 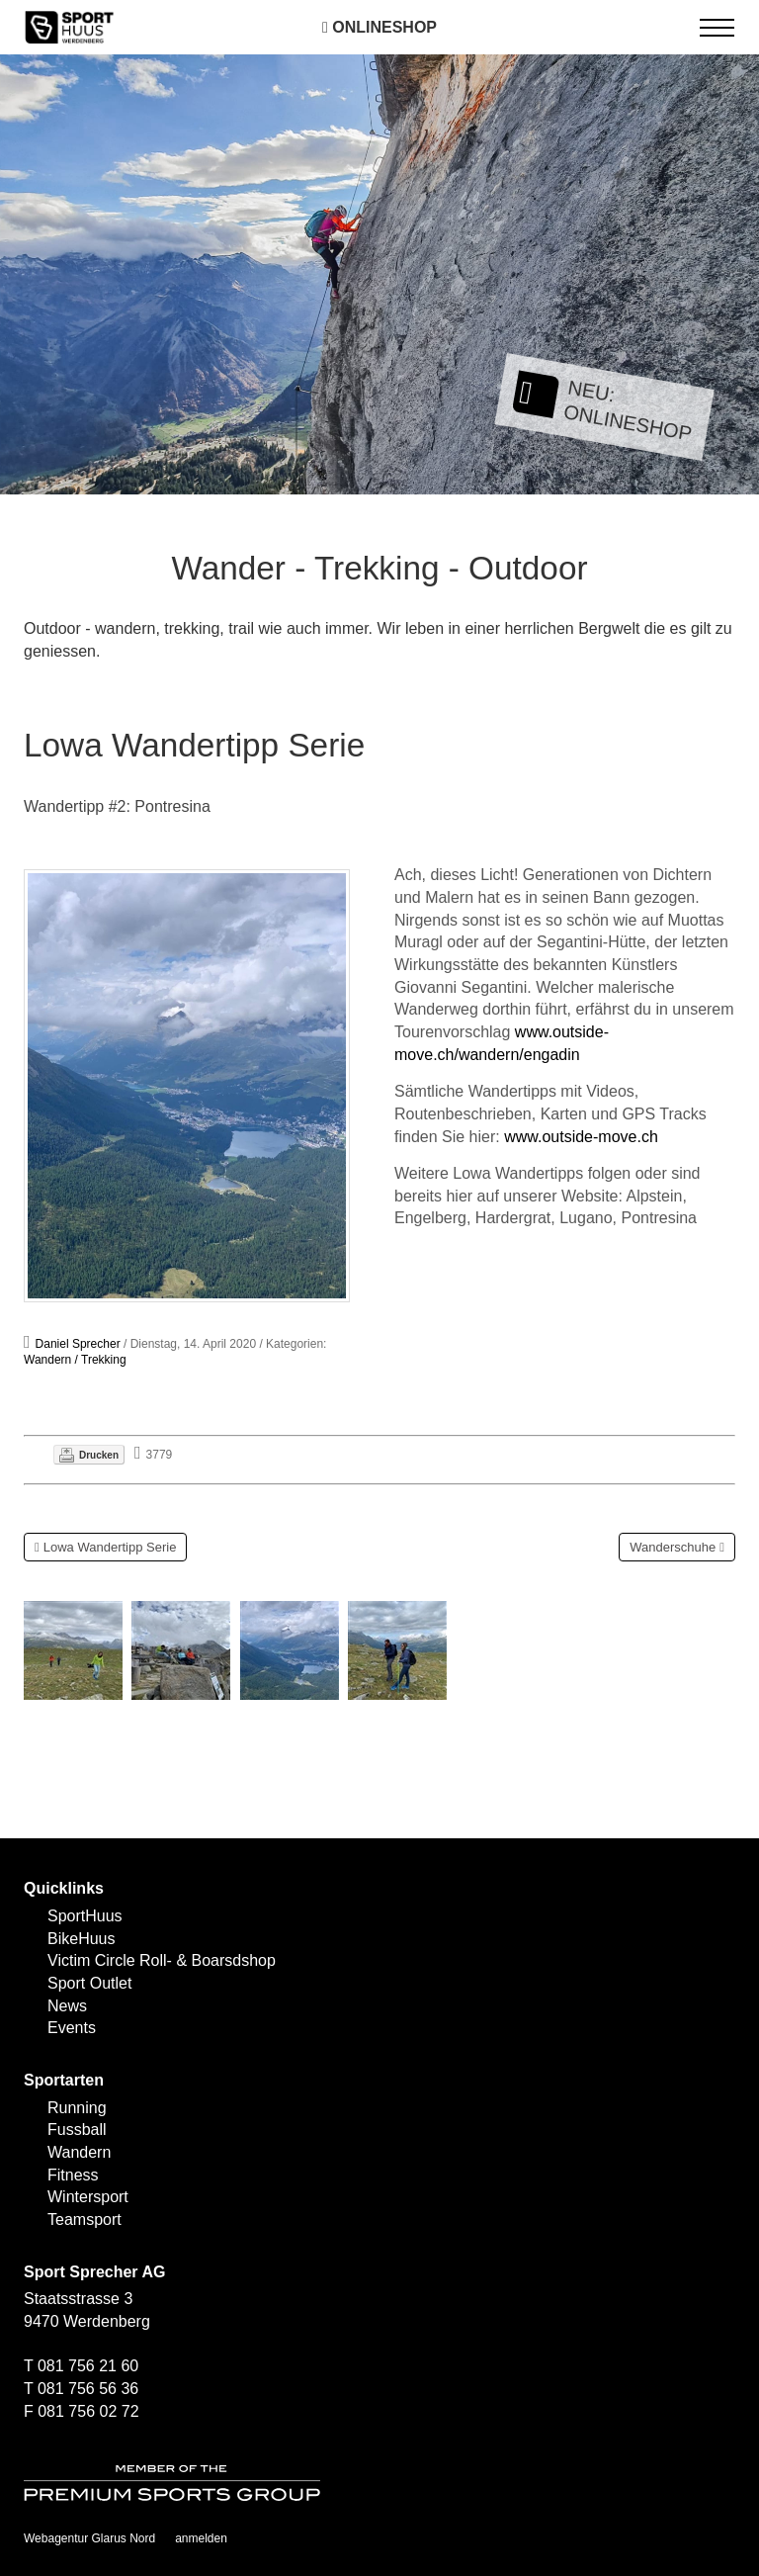 I want to click on Wandern, so click(x=79, y=2152).